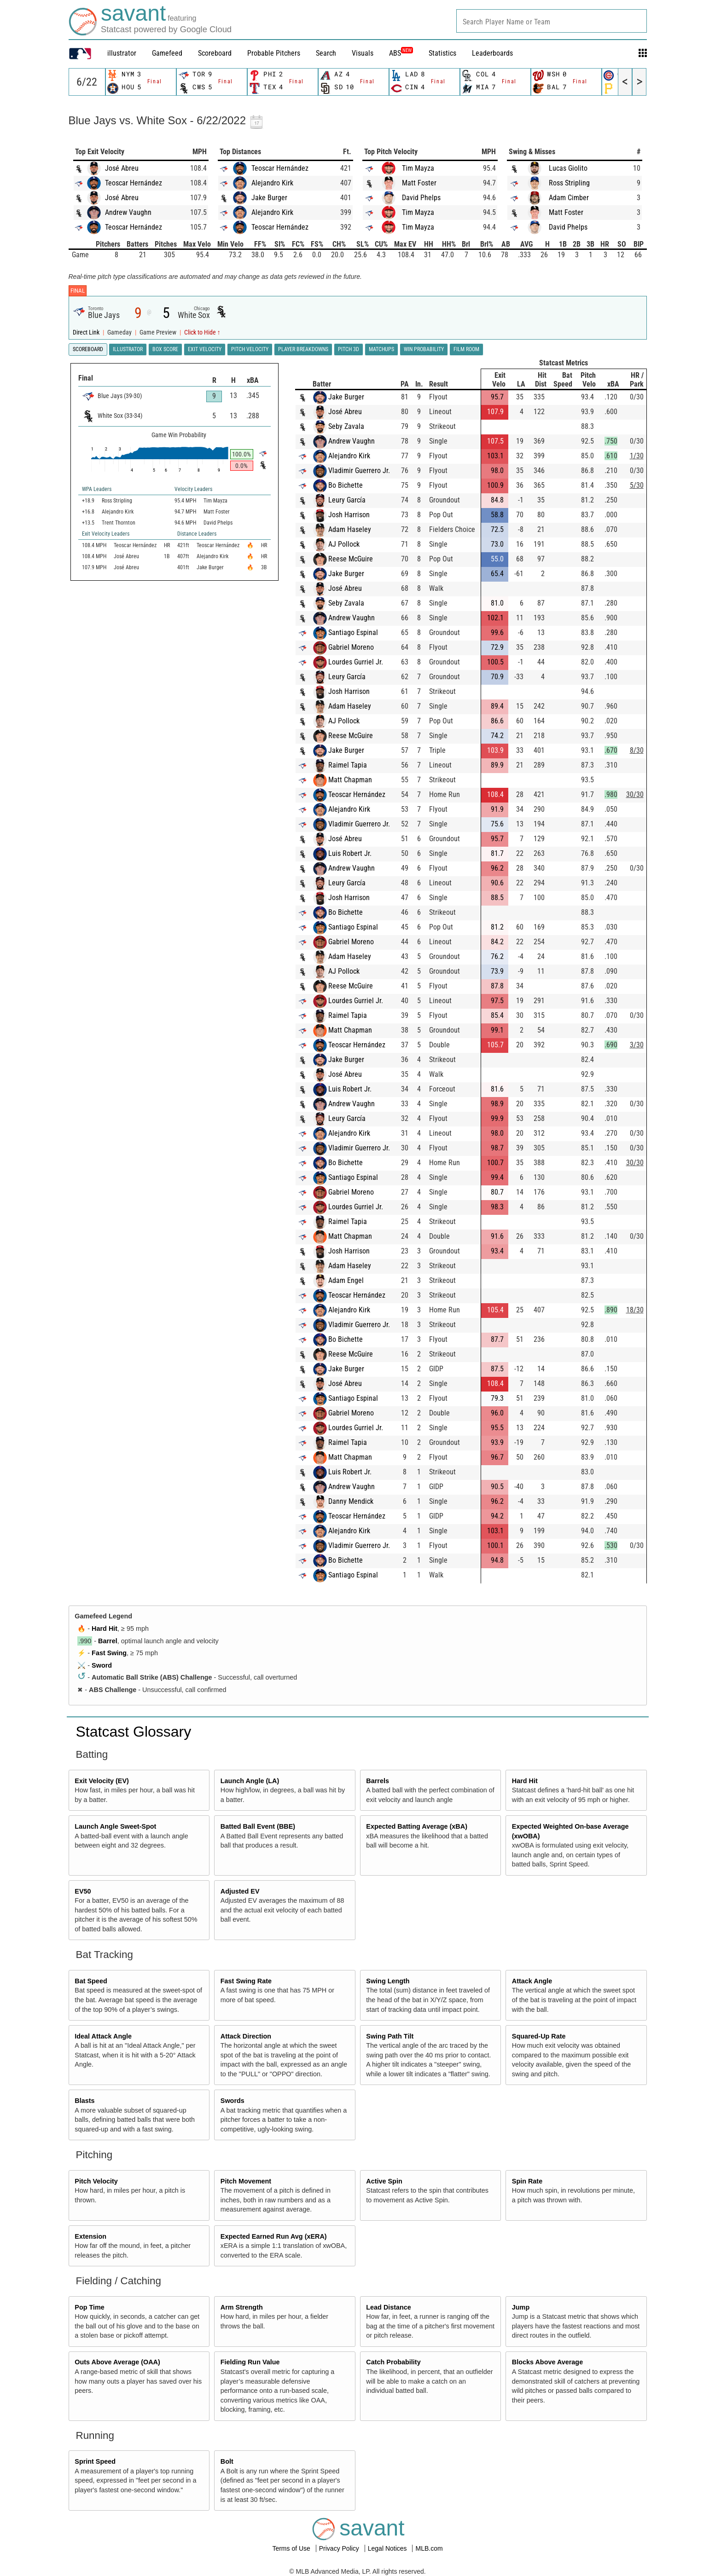  I want to click on Barrel, so click(107, 1641).